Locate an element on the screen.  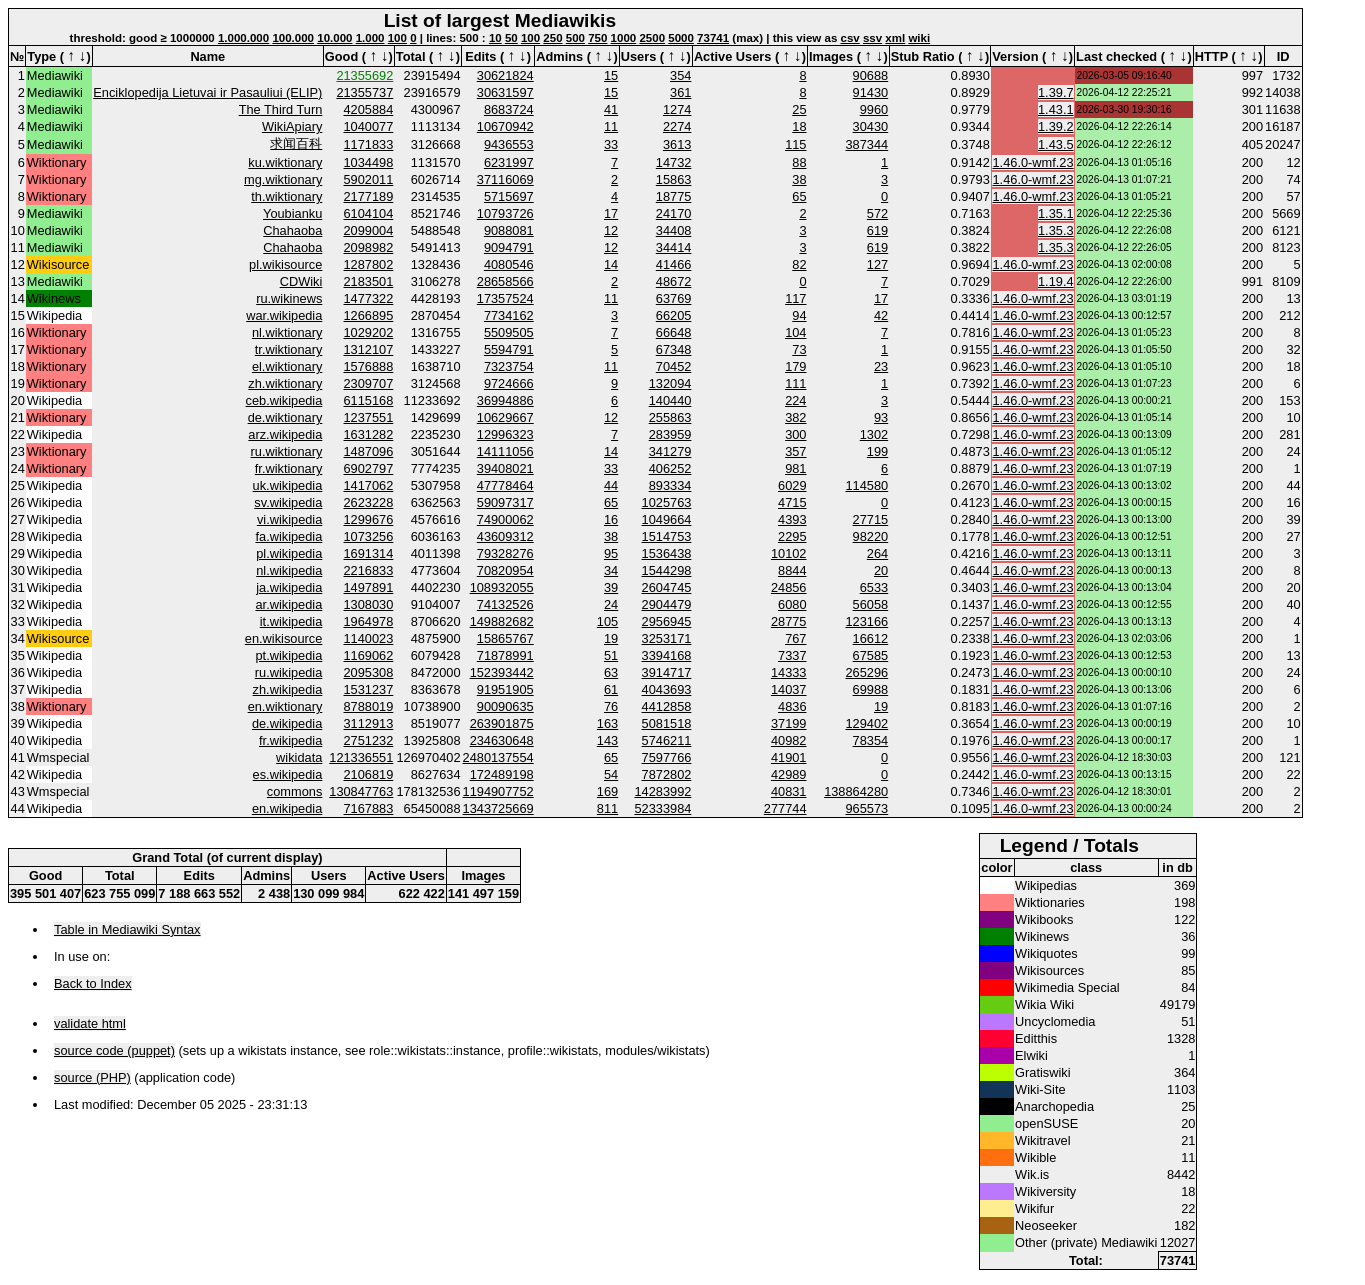
63 is located at coordinates (611, 672).